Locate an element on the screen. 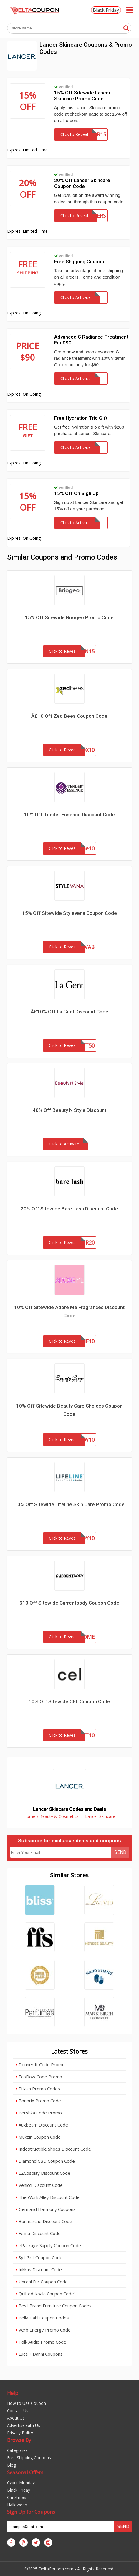  Polk Audio Promo Code is located at coordinates (41, 2342).